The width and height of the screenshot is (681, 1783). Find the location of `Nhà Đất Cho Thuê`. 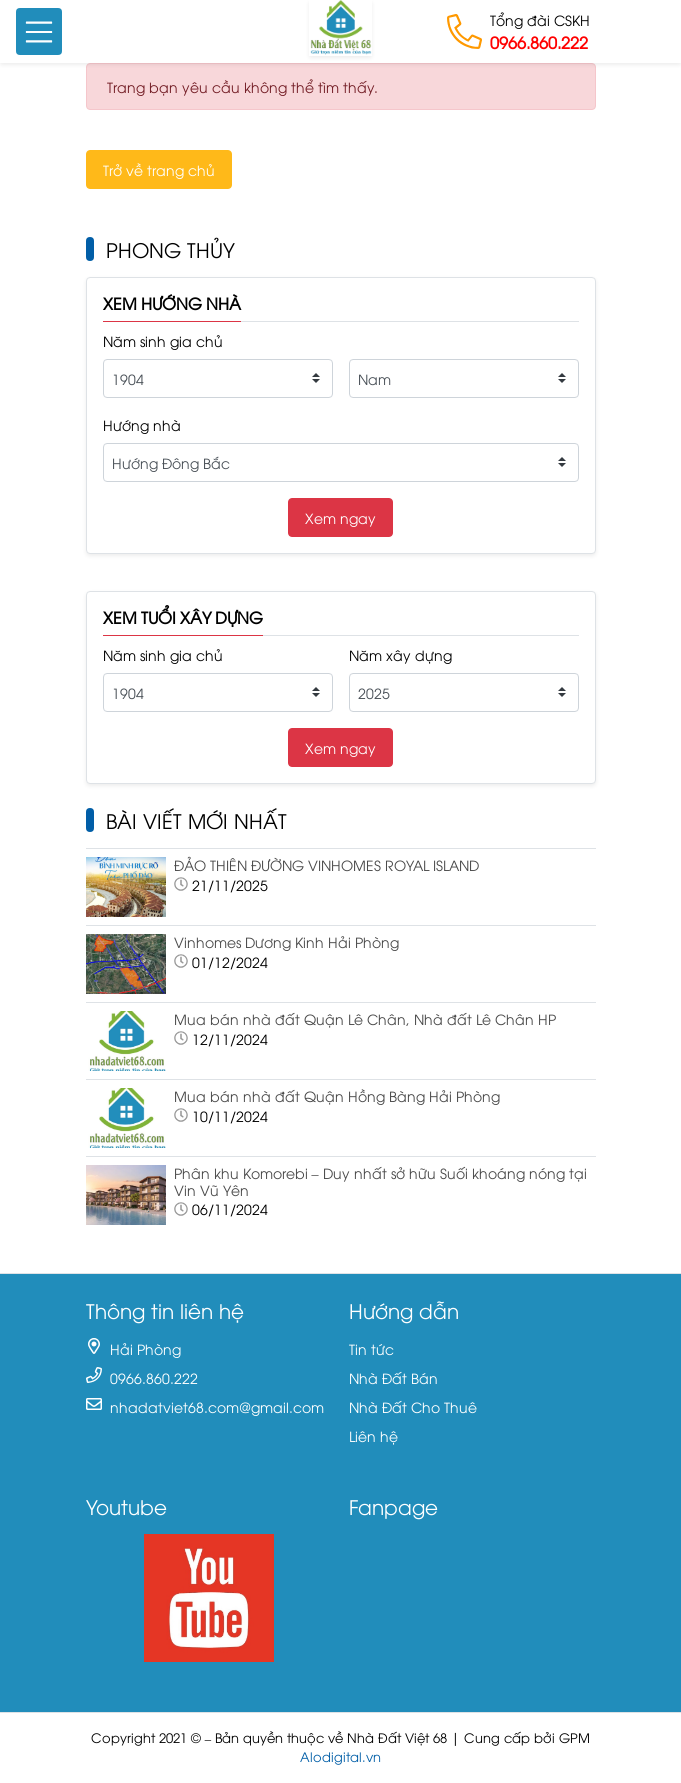

Nhà Đất Cho Thuê is located at coordinates (413, 1406).